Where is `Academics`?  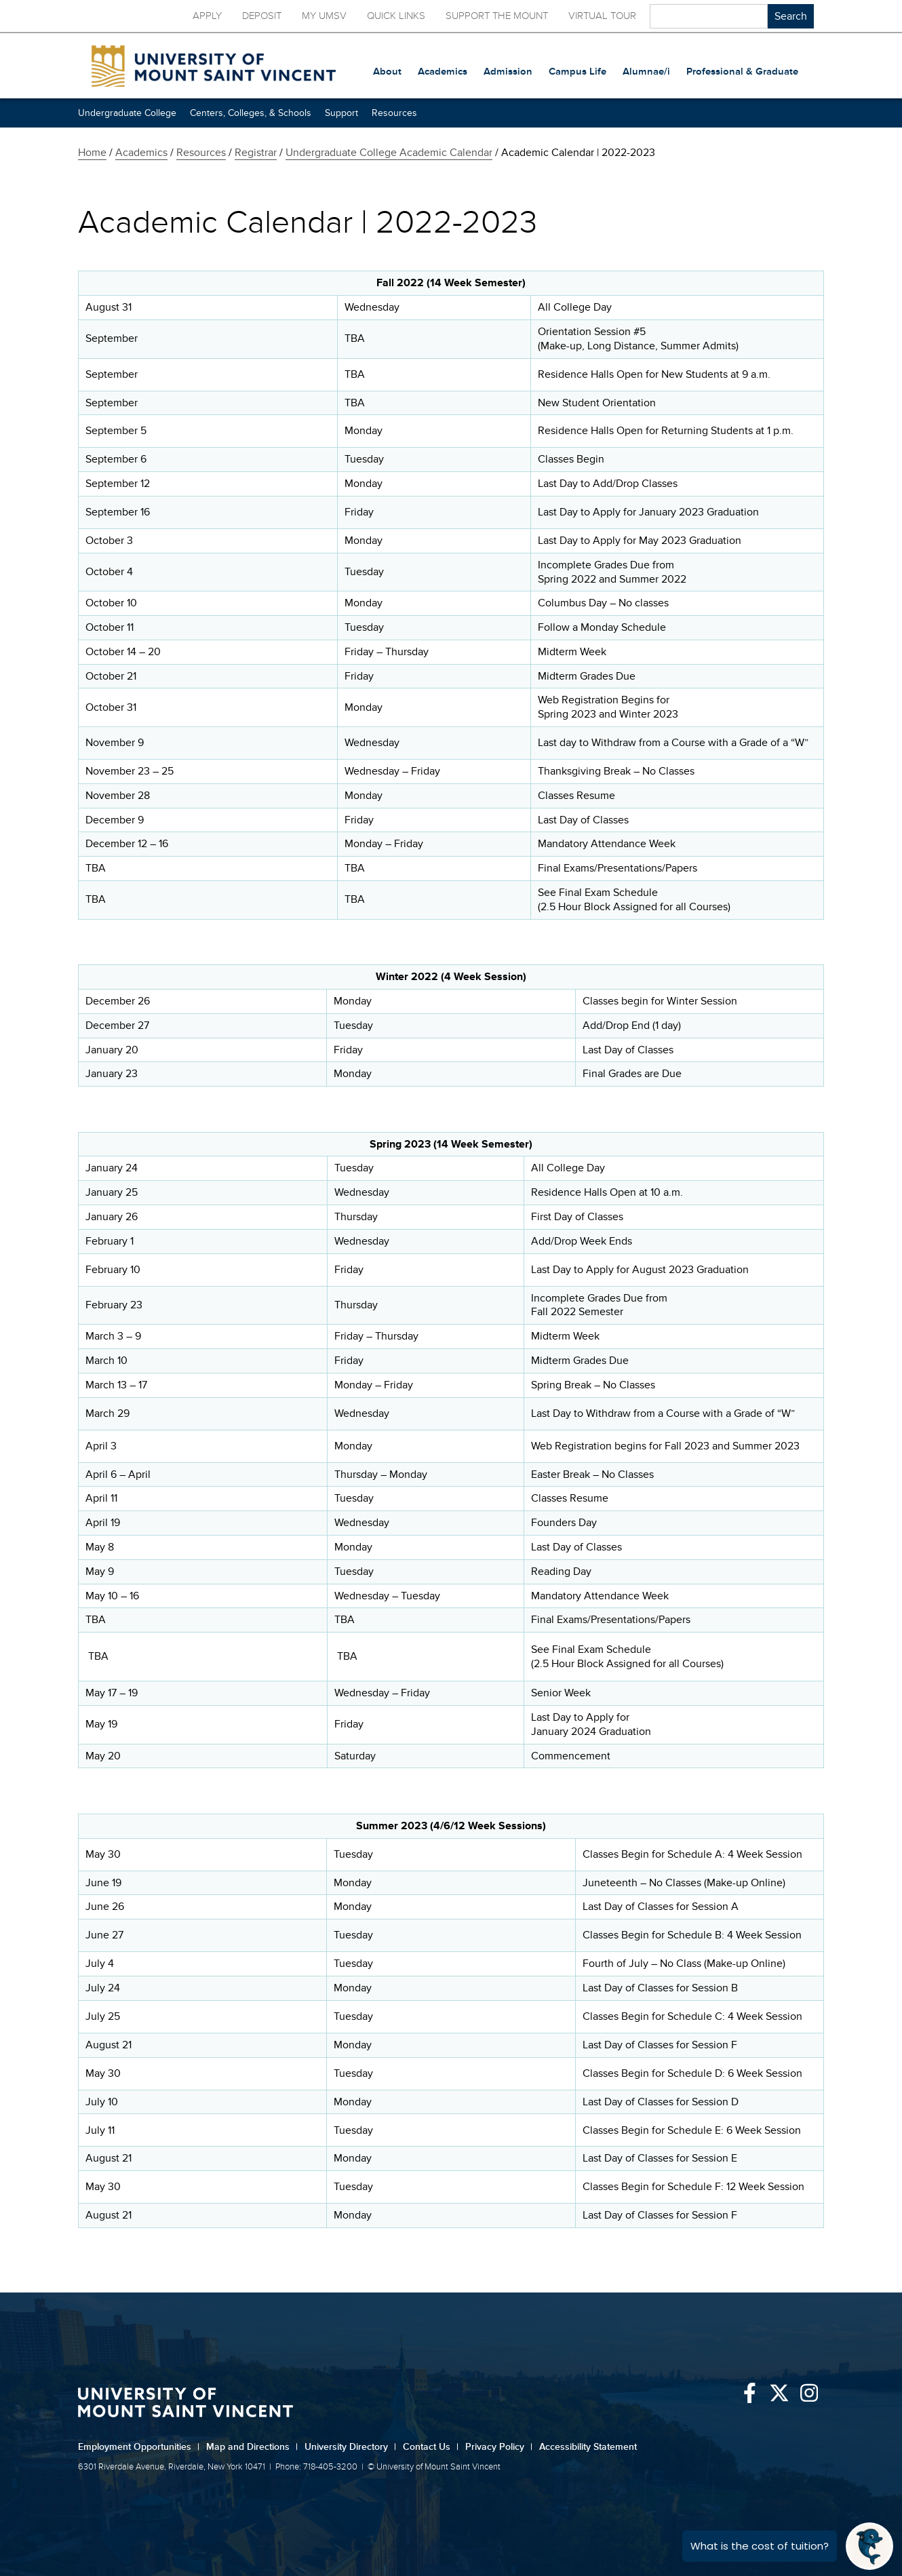 Academics is located at coordinates (141, 152).